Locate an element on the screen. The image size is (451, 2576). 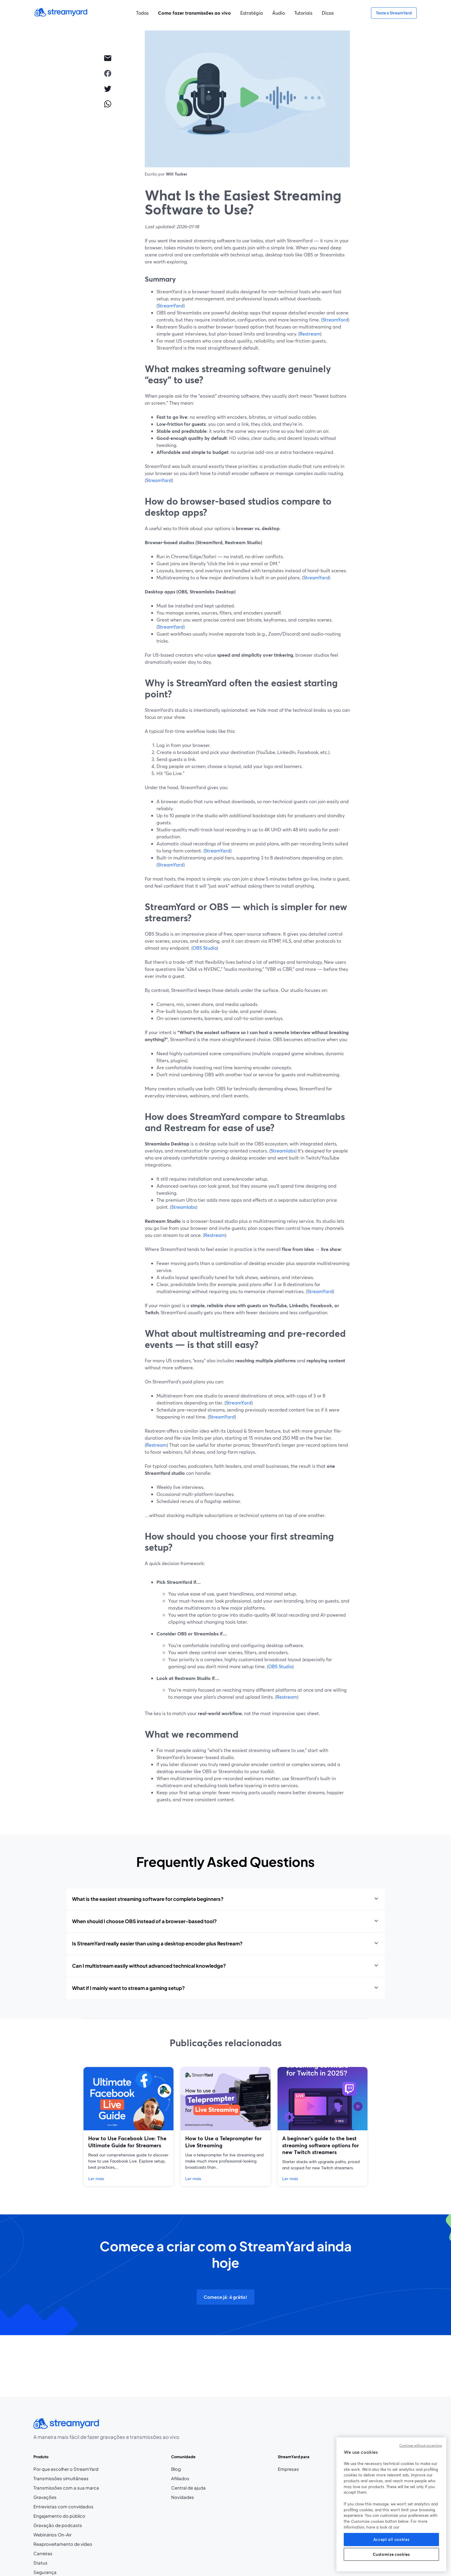
Central de ajuda is located at coordinates (188, 2487).